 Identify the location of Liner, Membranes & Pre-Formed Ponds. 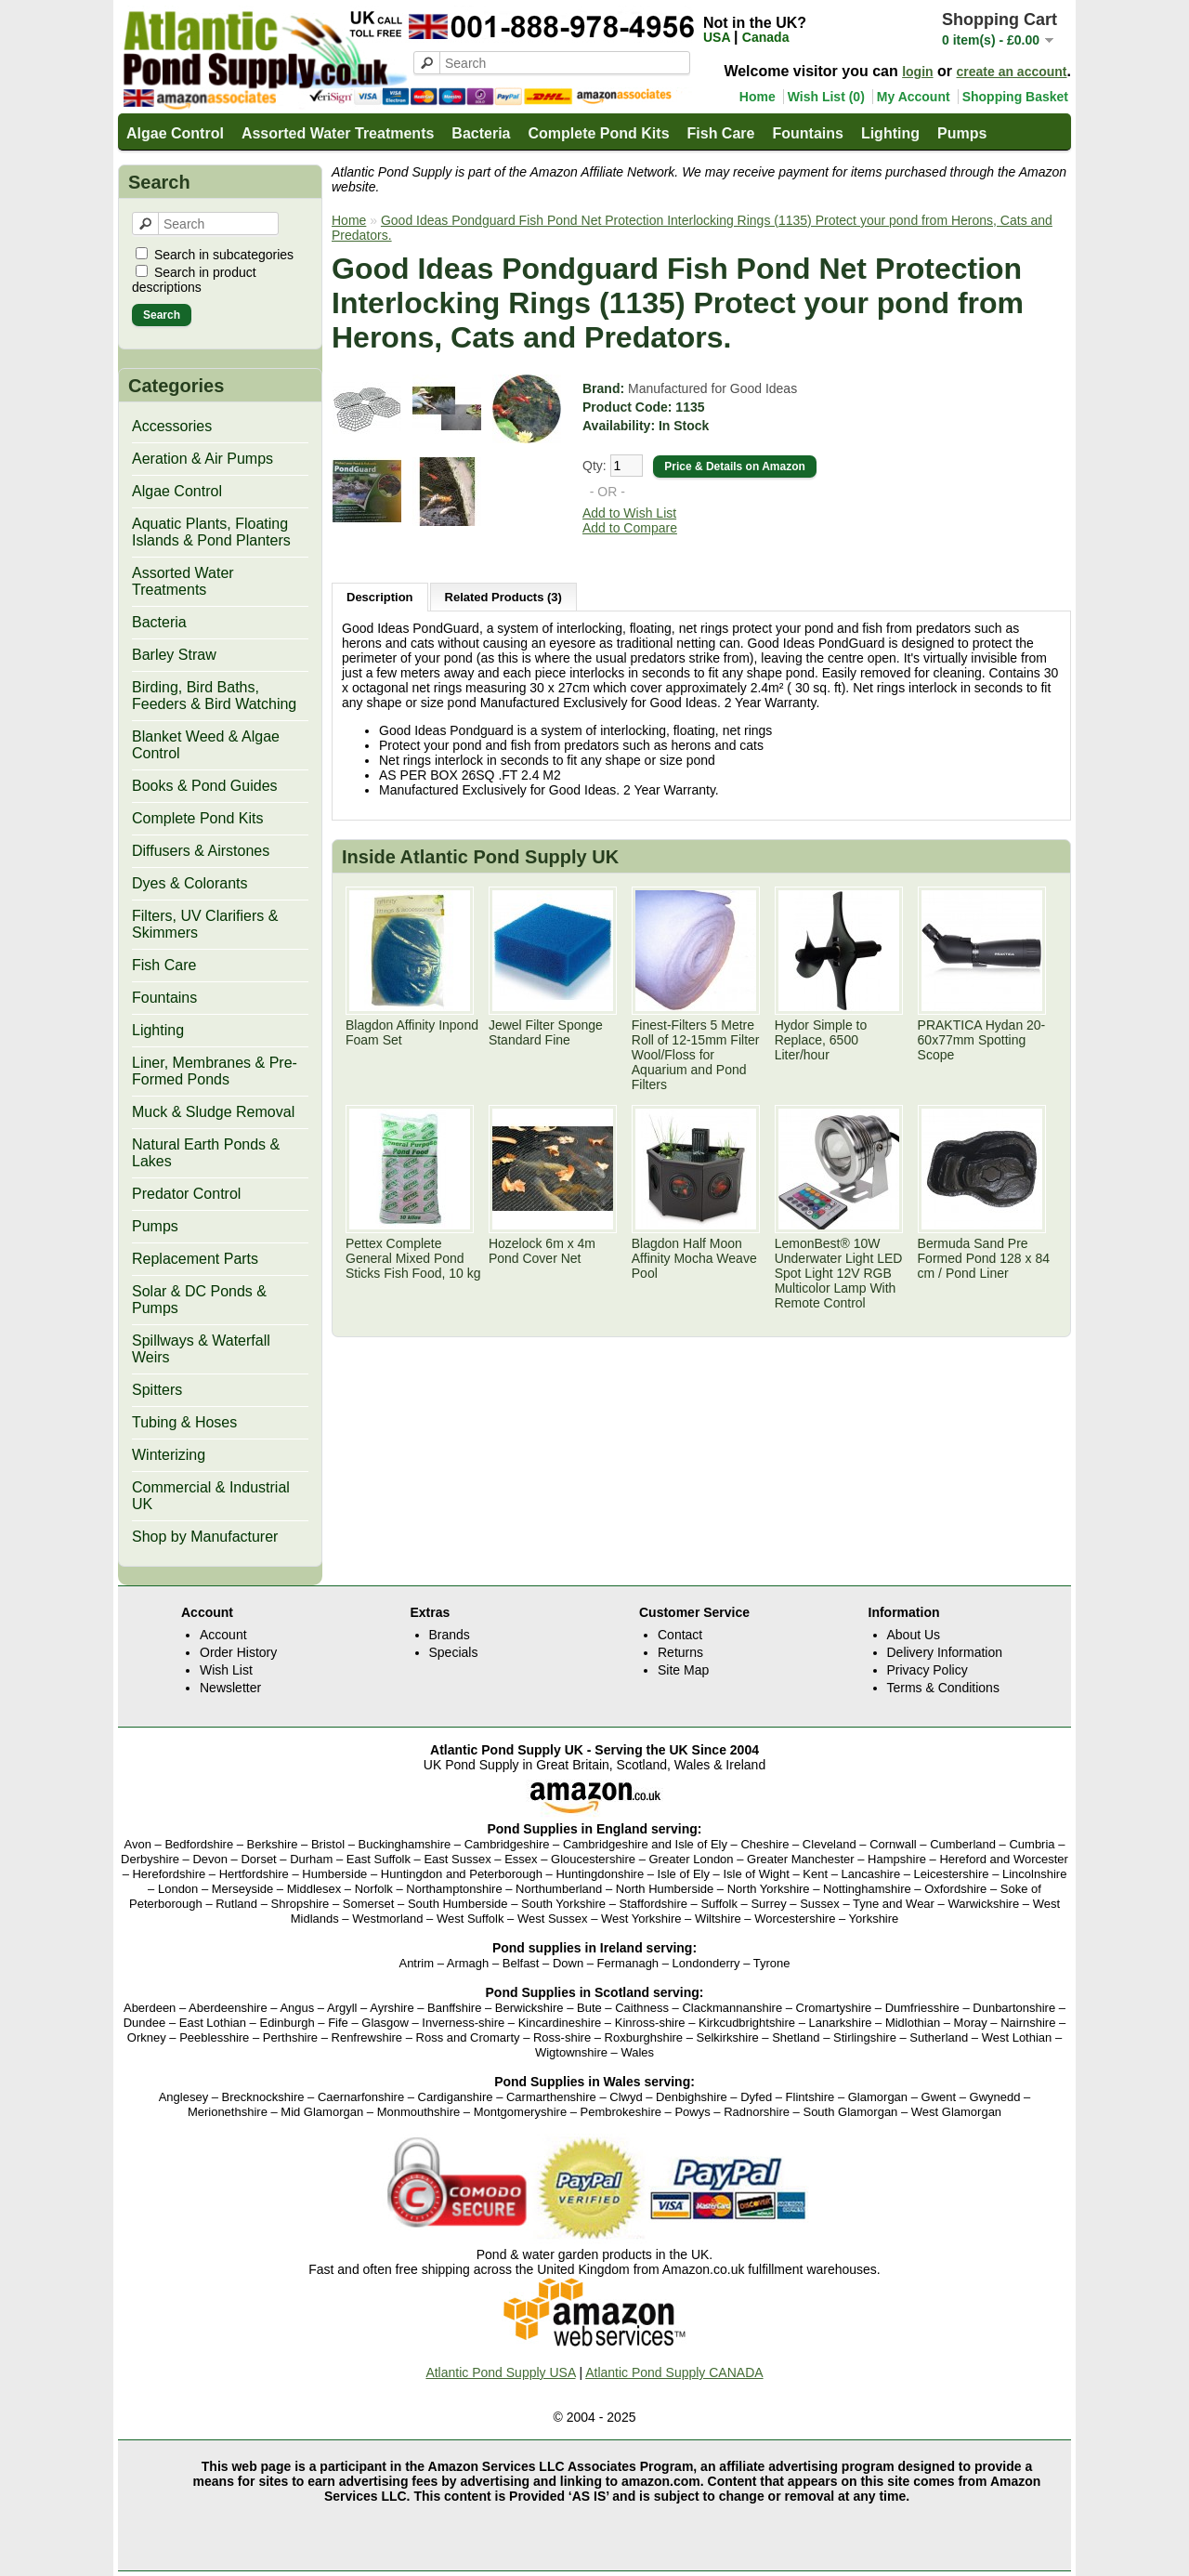
(214, 1071).